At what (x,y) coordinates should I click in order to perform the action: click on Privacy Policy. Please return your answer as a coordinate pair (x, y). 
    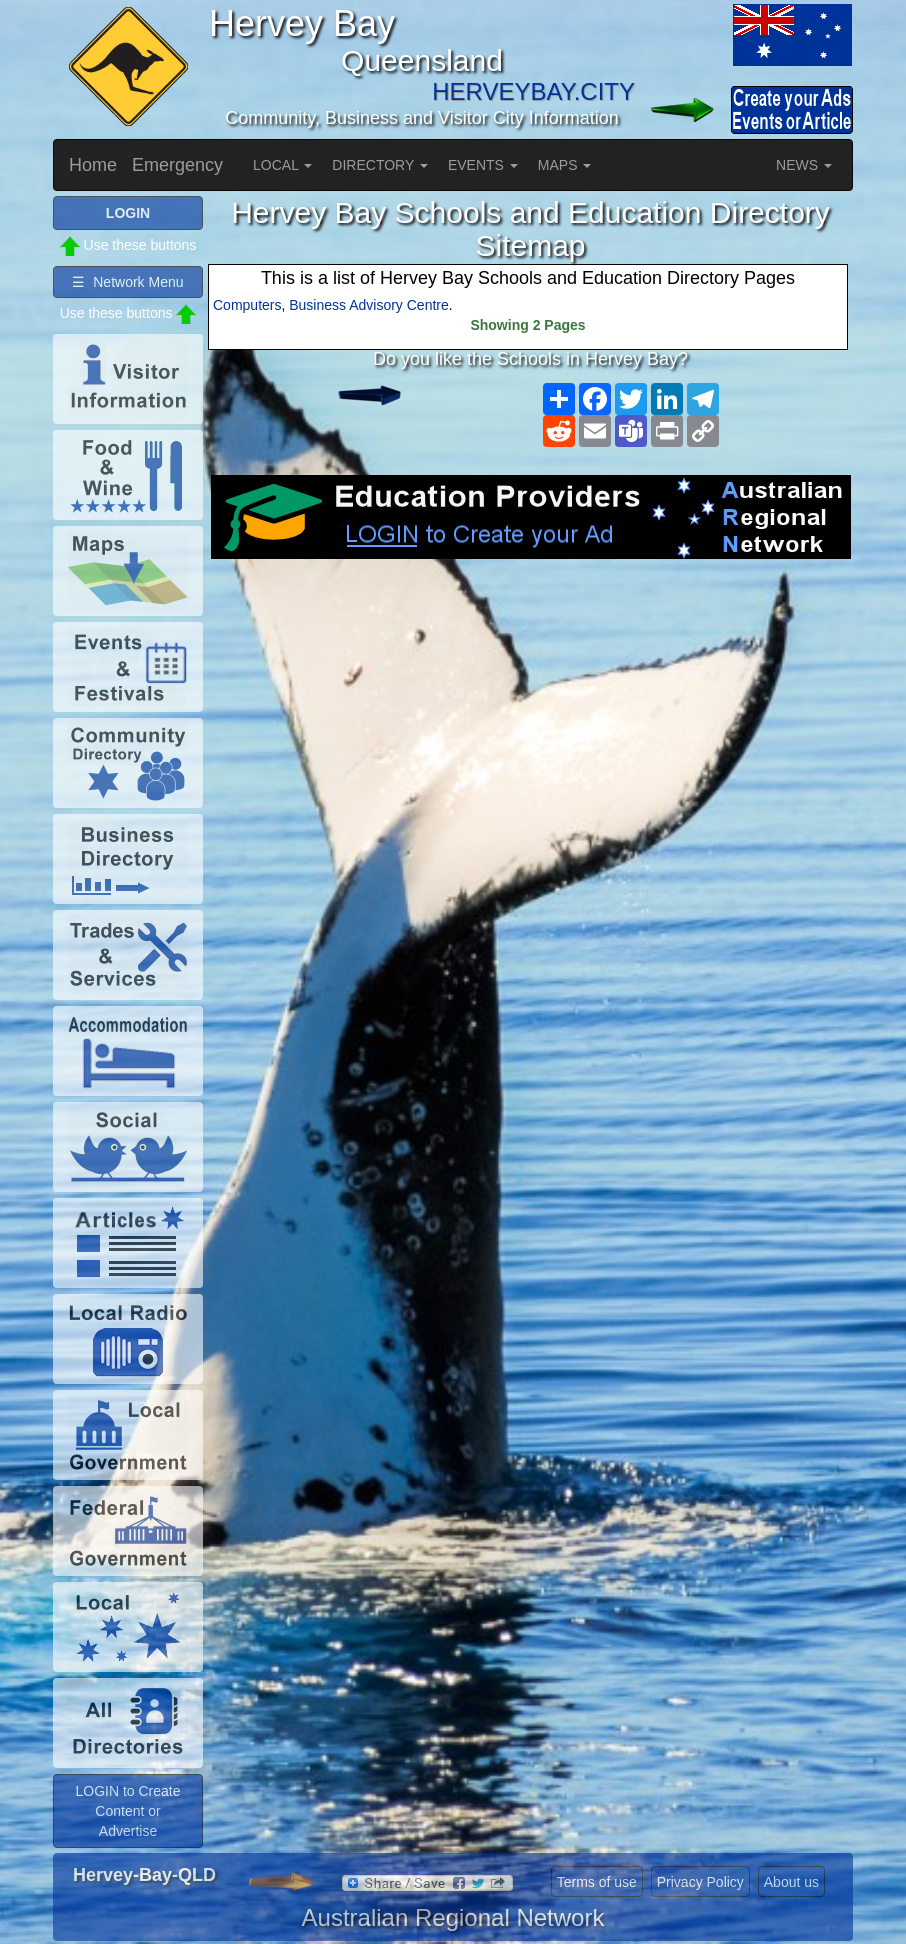
    Looking at the image, I should click on (700, 1882).